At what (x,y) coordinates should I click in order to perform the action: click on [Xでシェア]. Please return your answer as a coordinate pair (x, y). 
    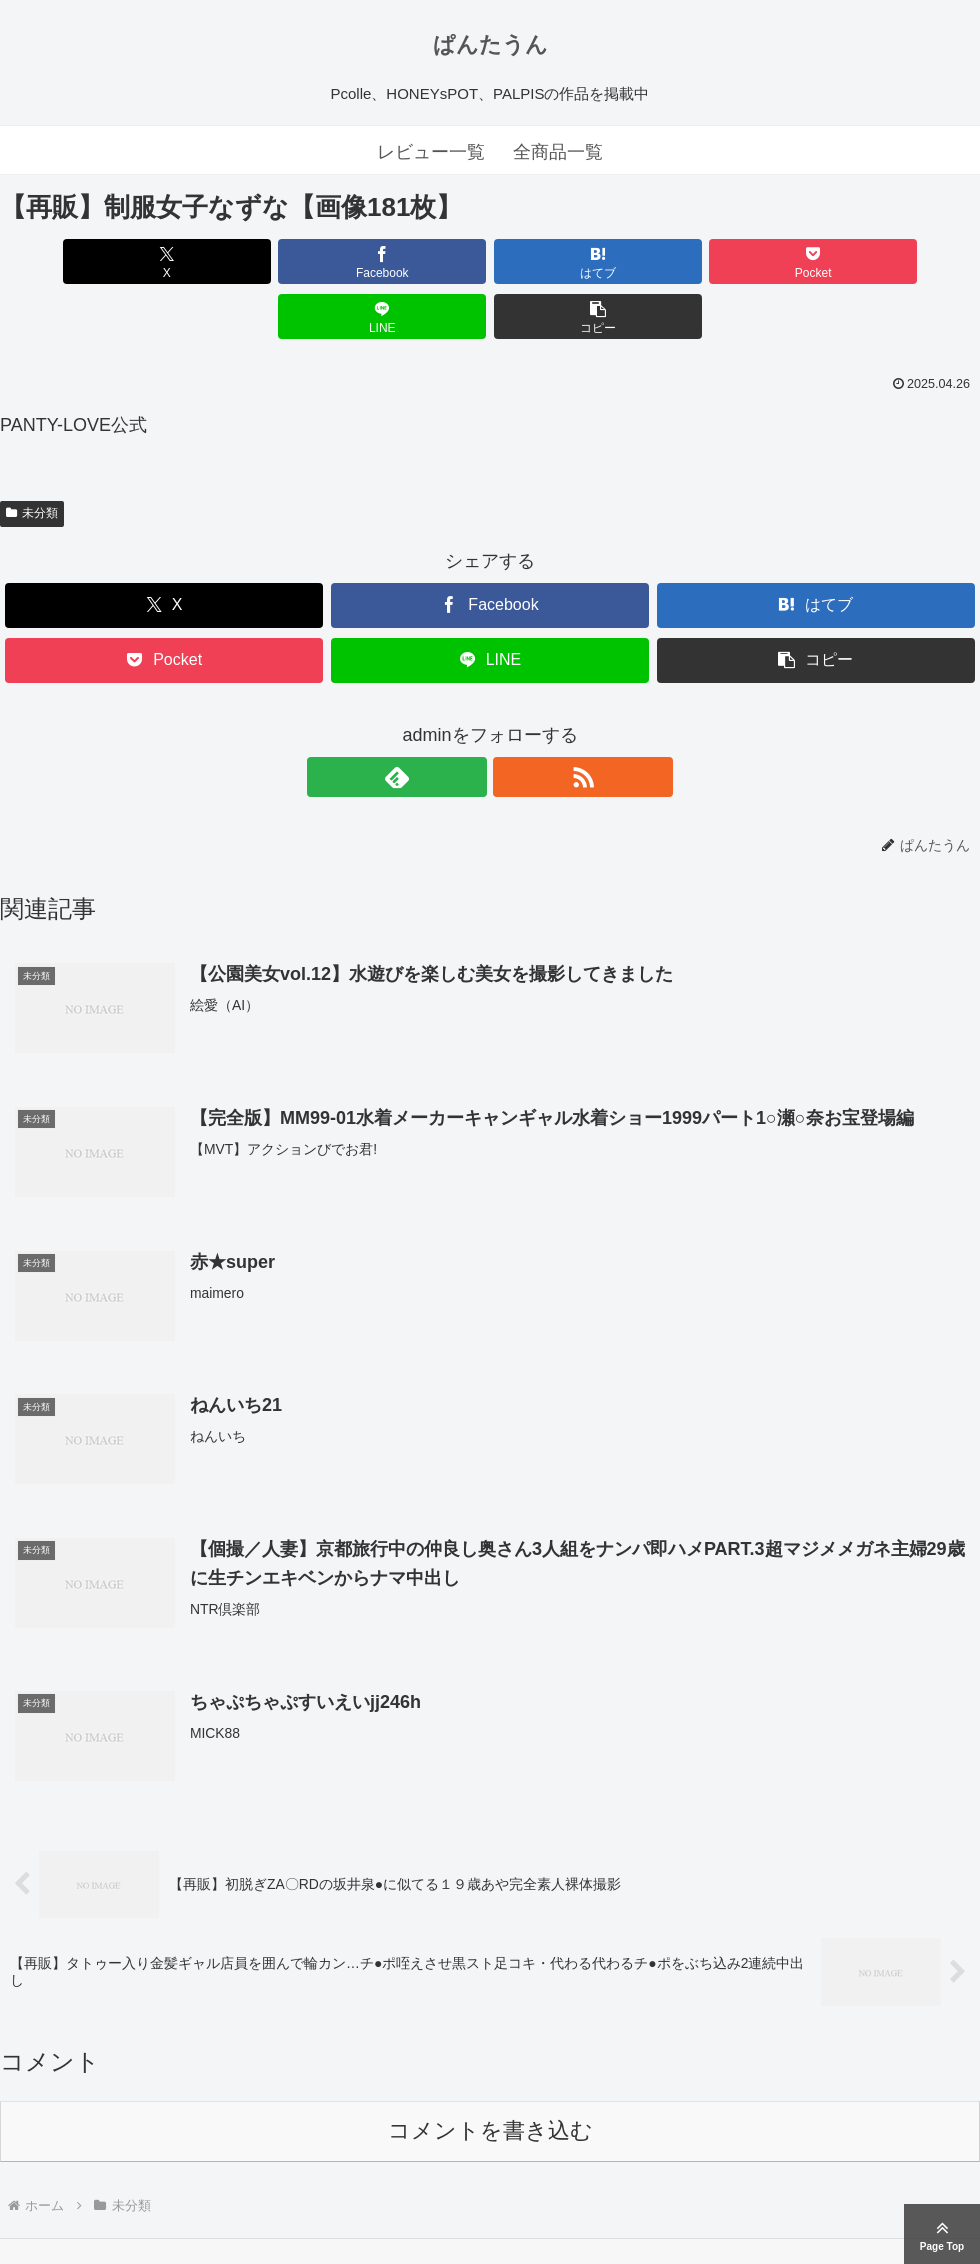
    Looking at the image, I should click on (78, 261).